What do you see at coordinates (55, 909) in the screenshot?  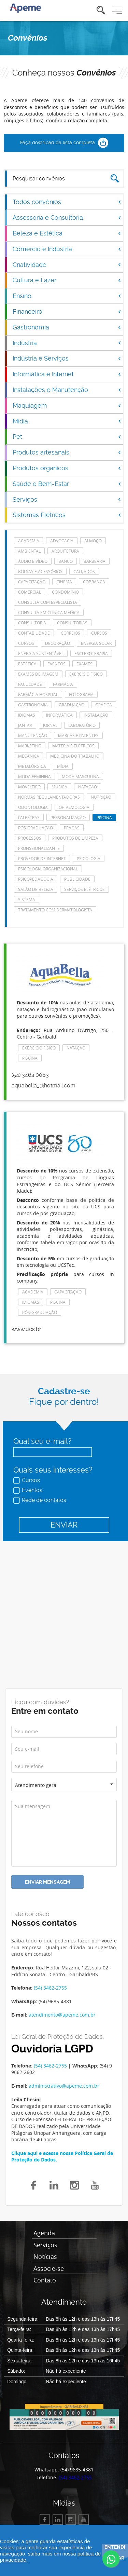 I see `tratamento com dermatologista` at bounding box center [55, 909].